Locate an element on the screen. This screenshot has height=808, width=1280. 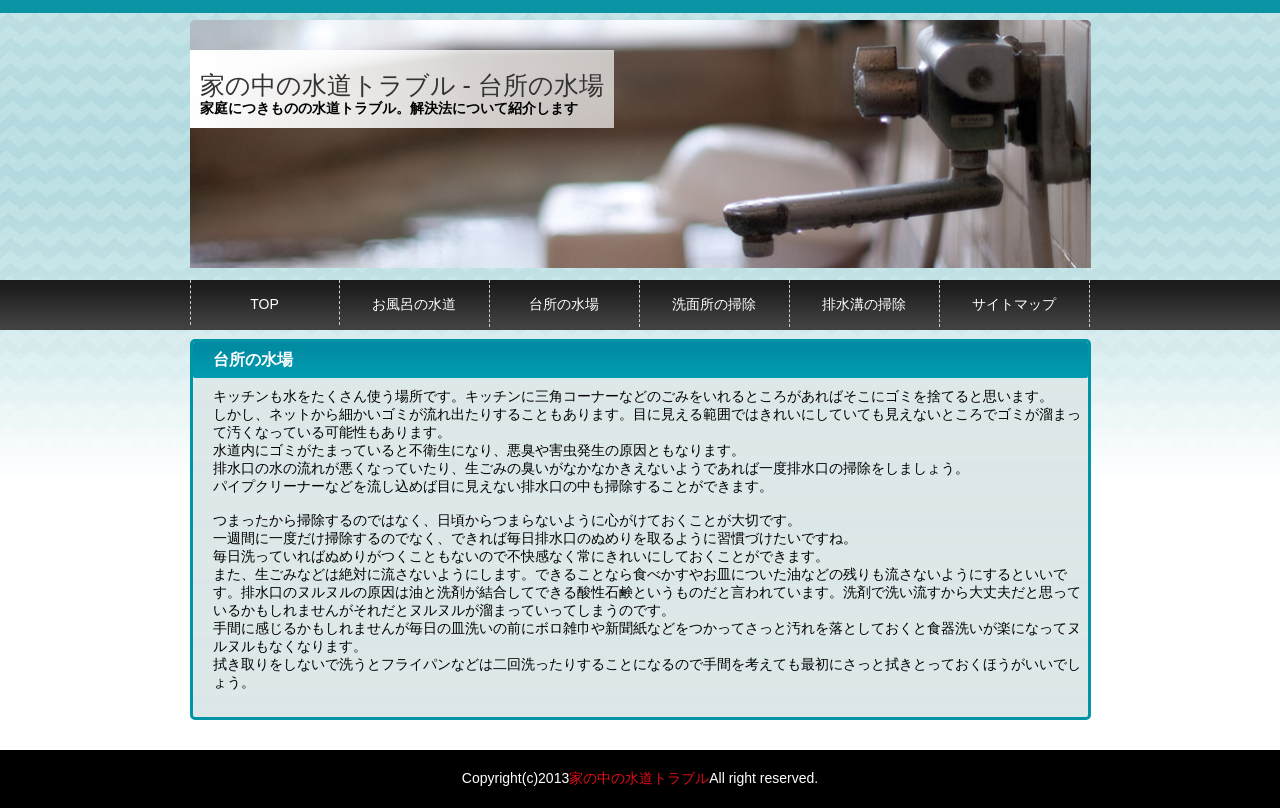
排水溝の掃除 is located at coordinates (864, 304).